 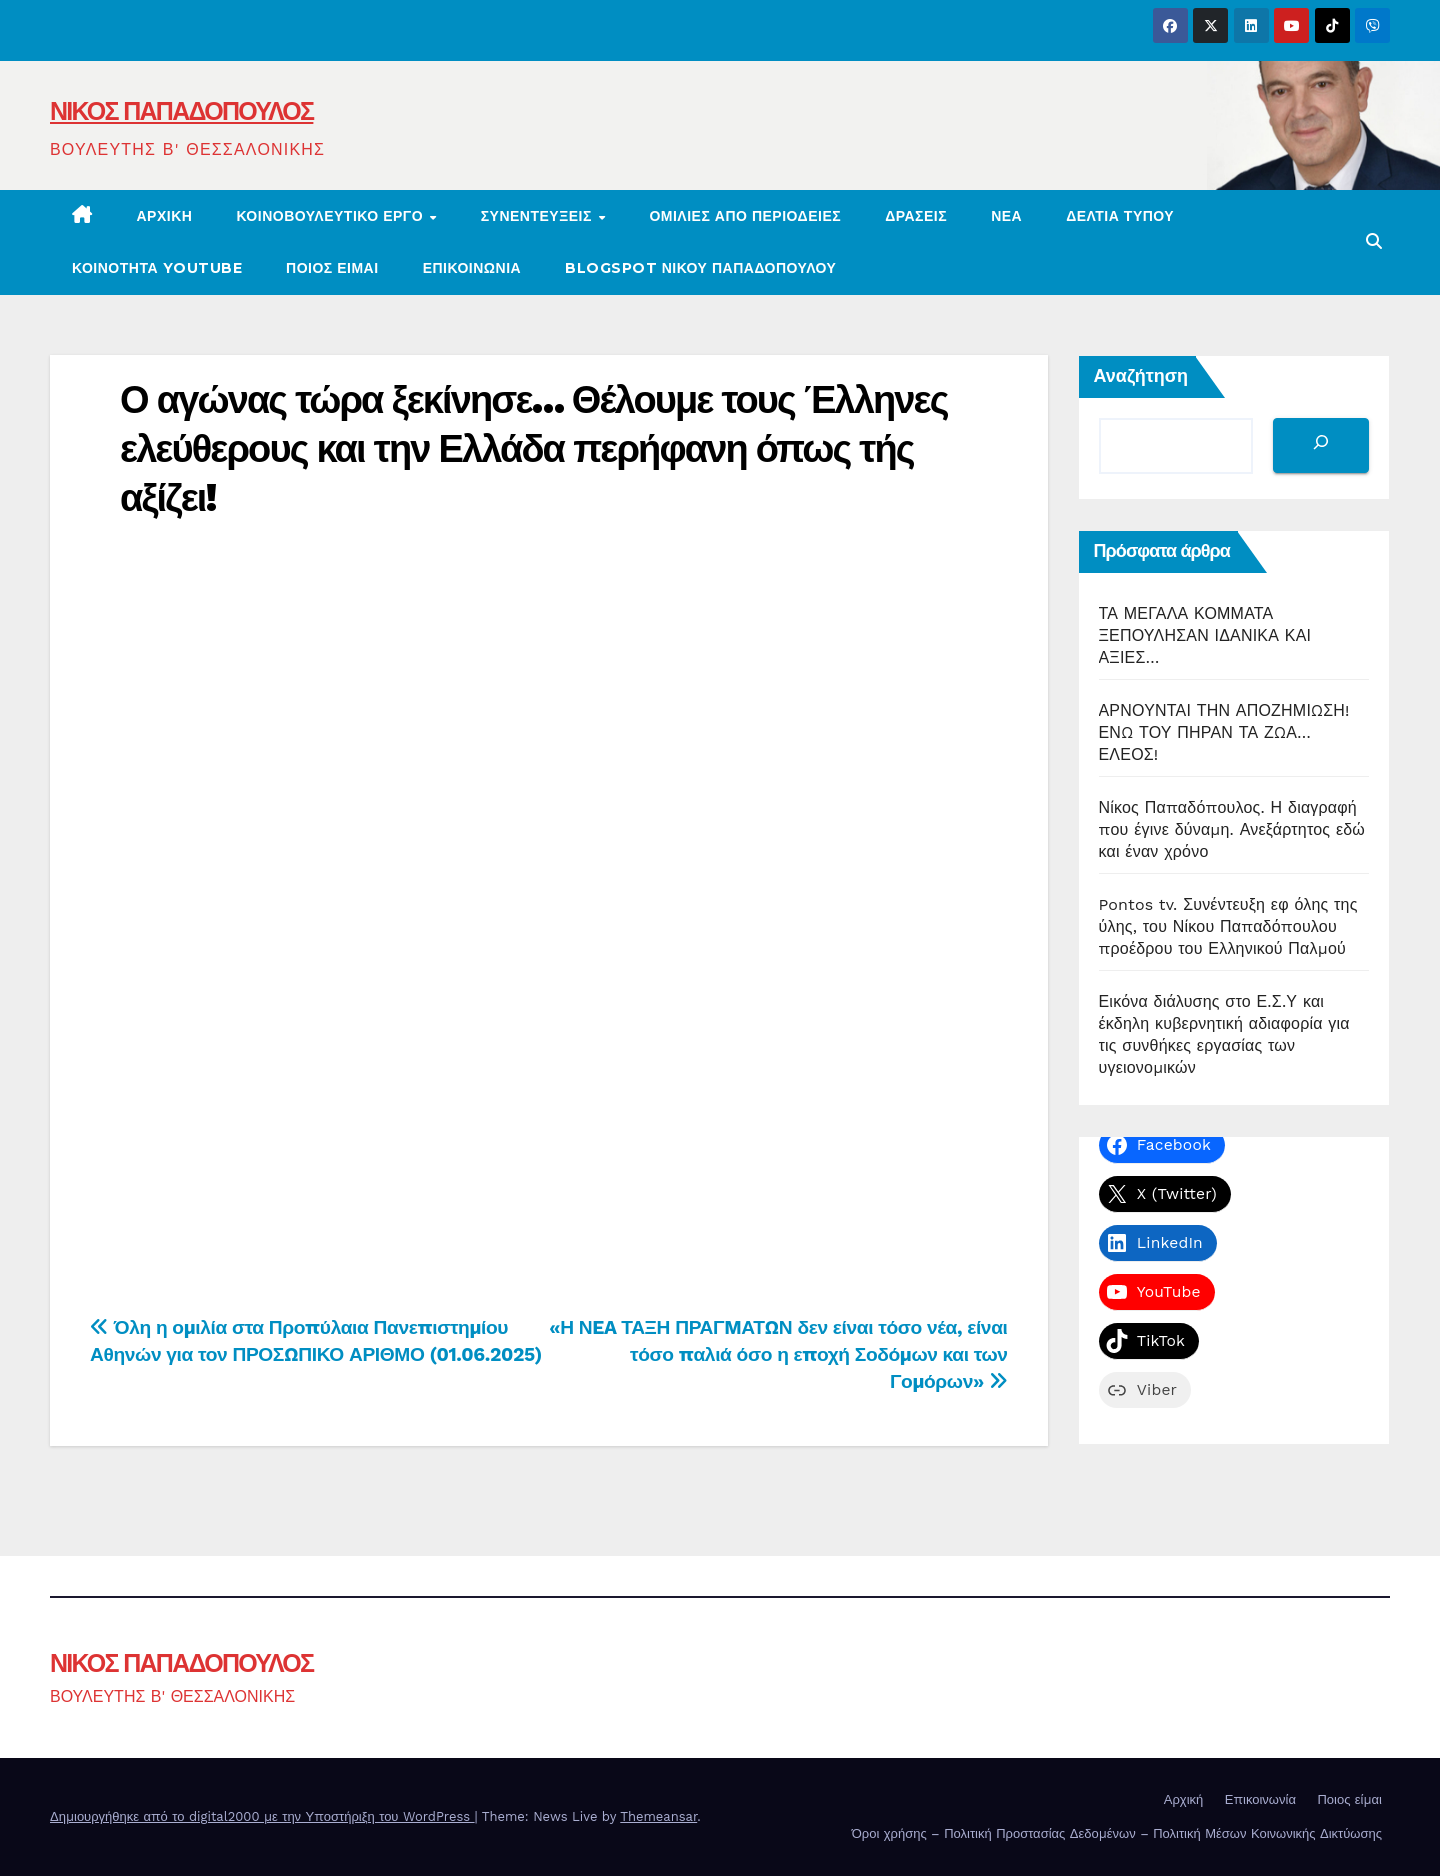 What do you see at coordinates (472, 268) in the screenshot?
I see `ΕΠΙΚΟΙΝΩΝΙΑ` at bounding box center [472, 268].